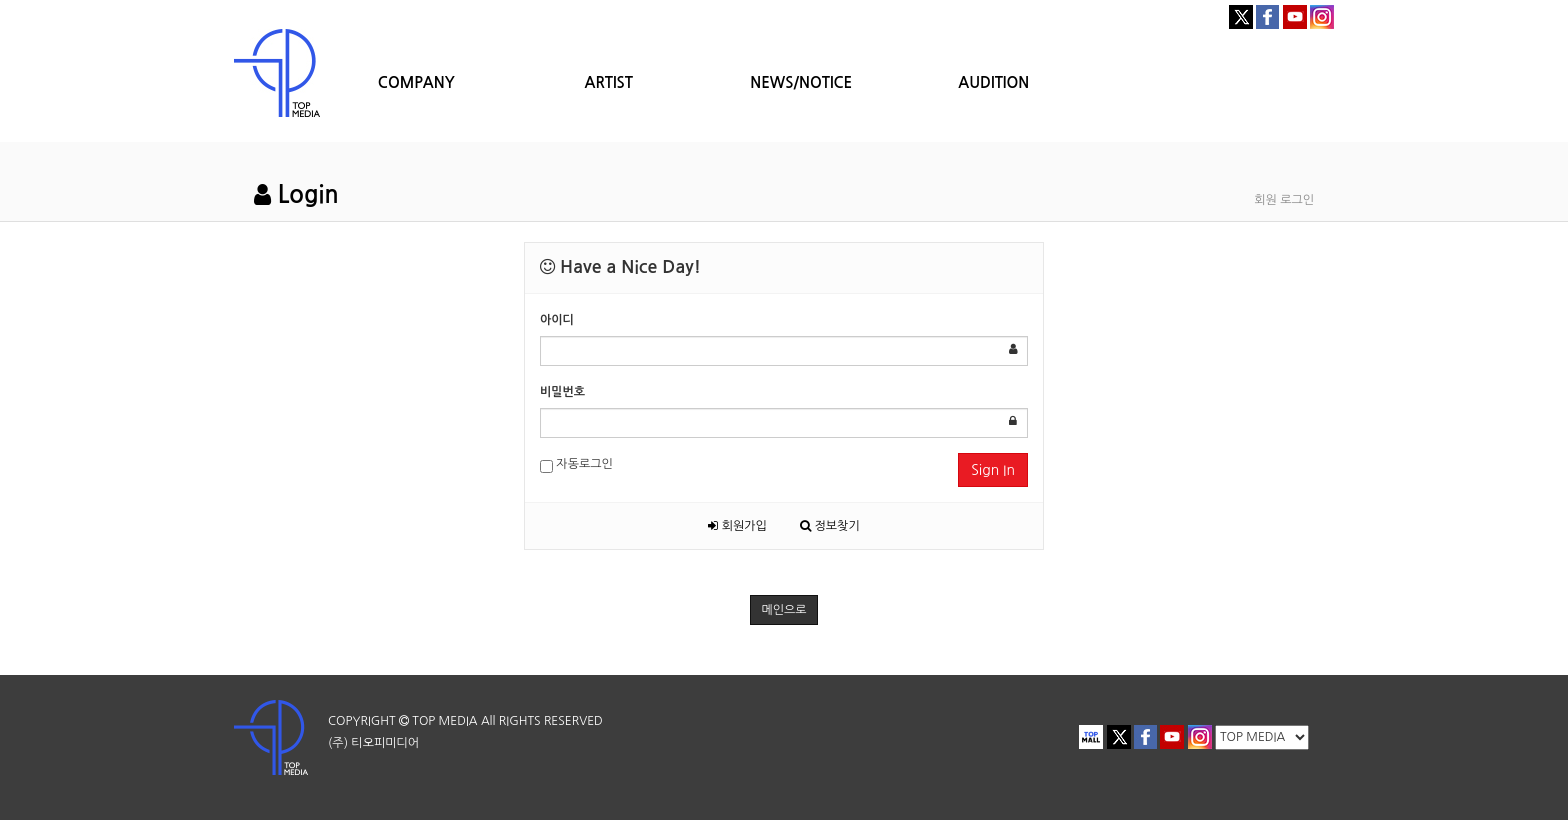  I want to click on NEWS/NOTICE, so click(801, 82).